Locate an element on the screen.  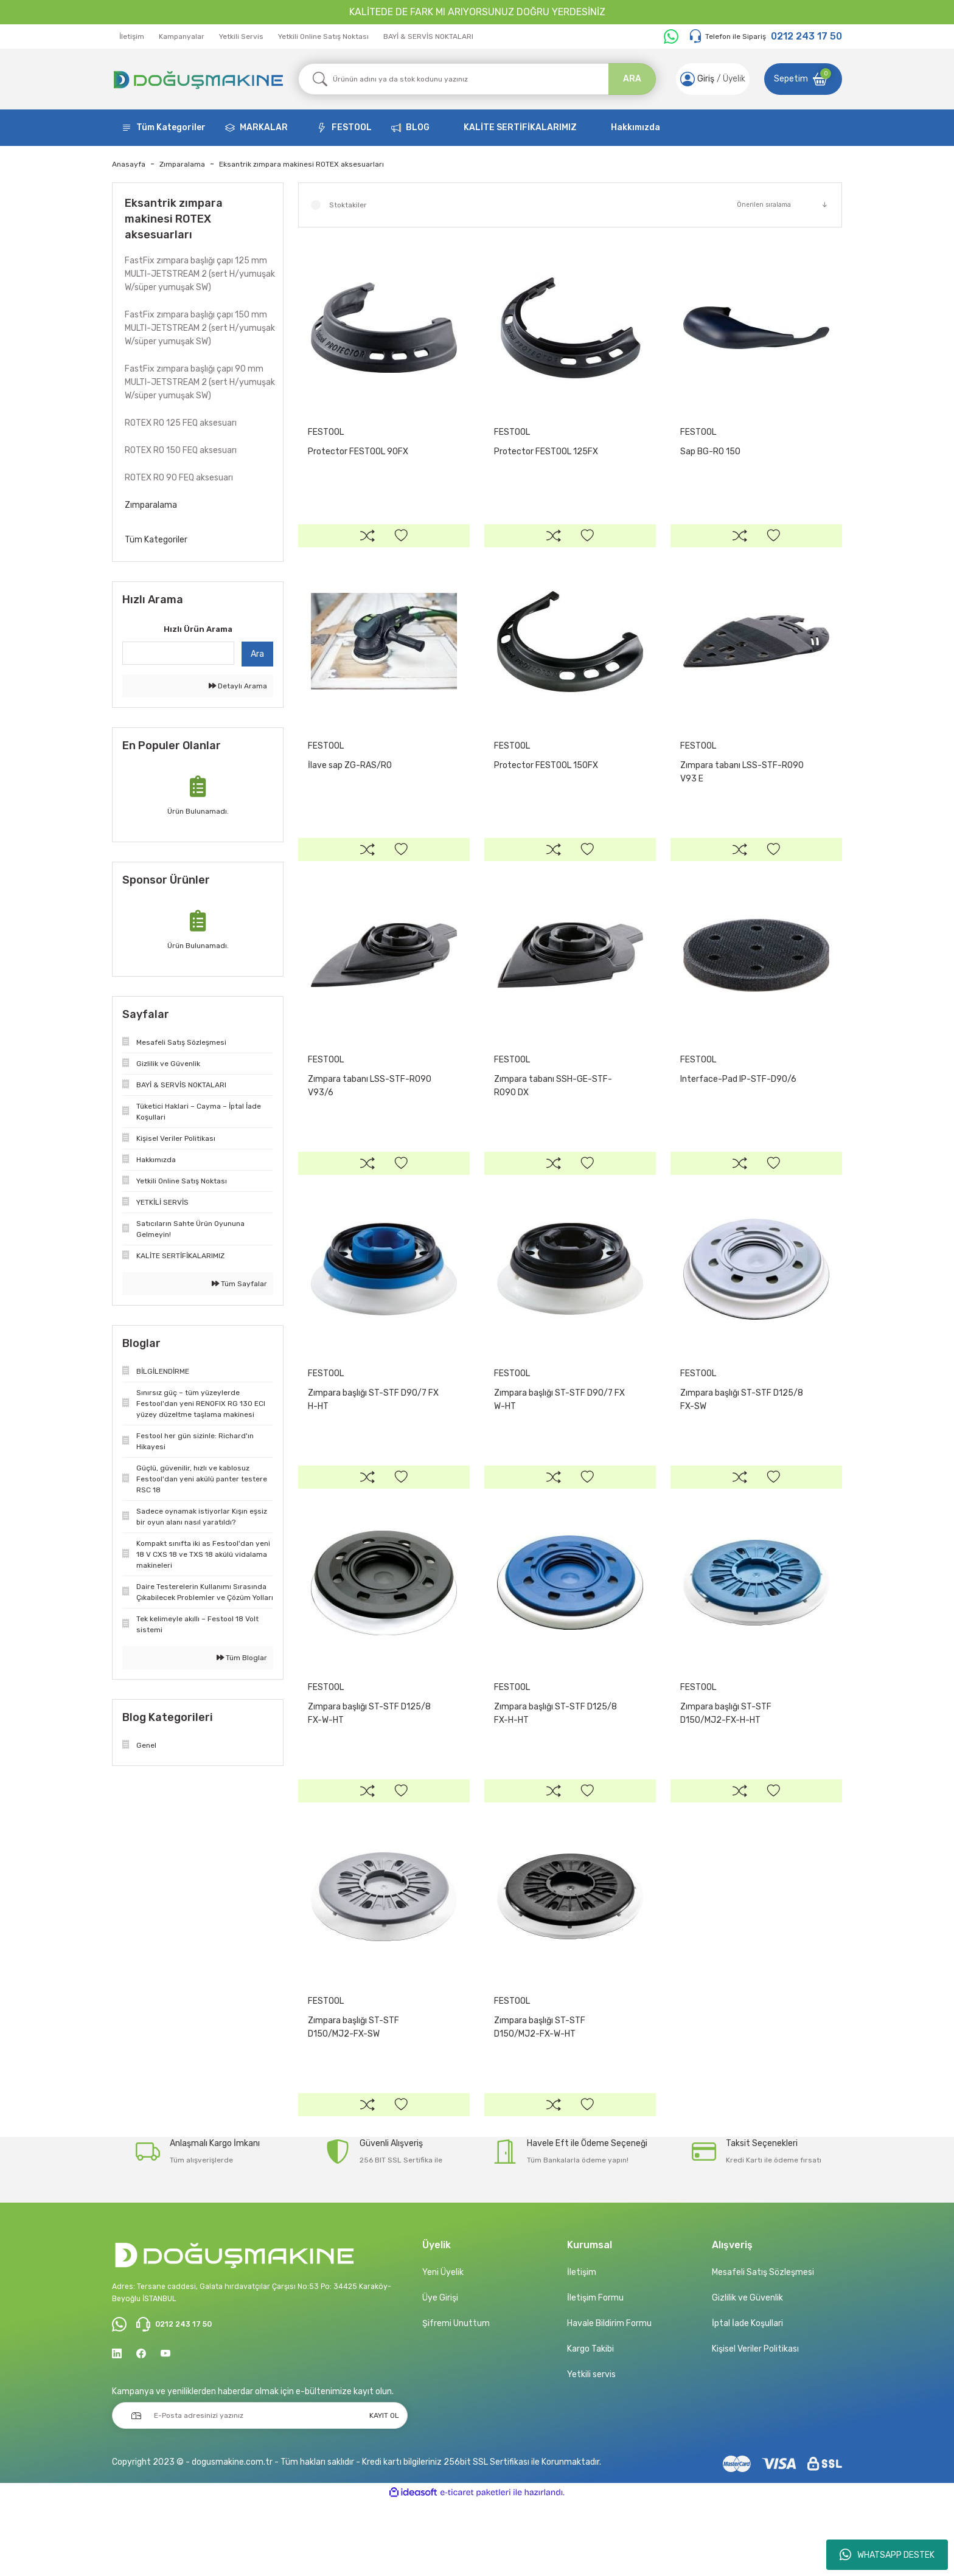
Kişisel Veriler Politikası is located at coordinates (755, 2422).